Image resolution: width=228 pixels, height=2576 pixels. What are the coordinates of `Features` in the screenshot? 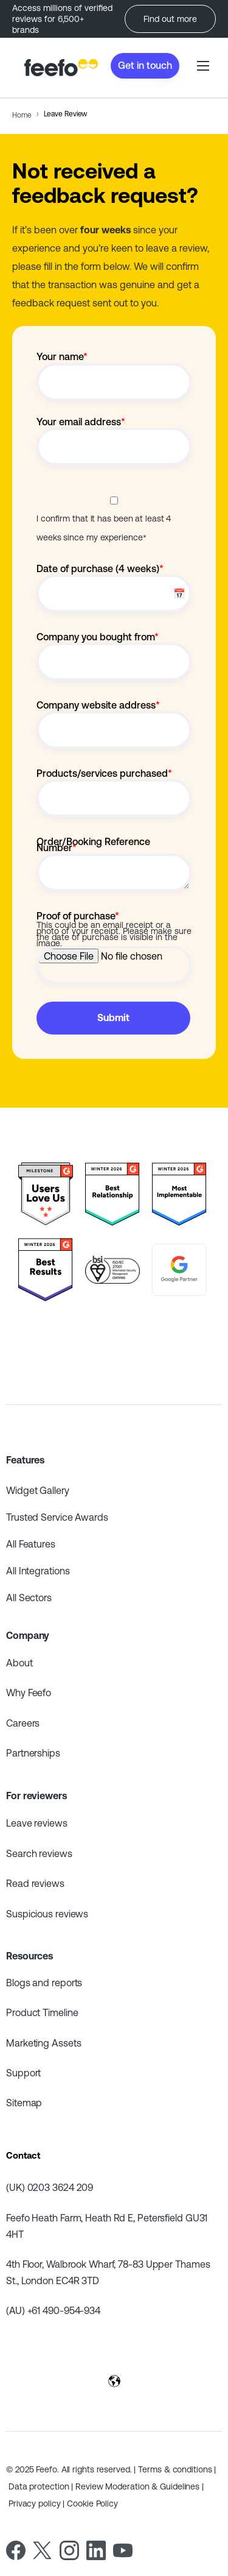 It's located at (25, 1459).